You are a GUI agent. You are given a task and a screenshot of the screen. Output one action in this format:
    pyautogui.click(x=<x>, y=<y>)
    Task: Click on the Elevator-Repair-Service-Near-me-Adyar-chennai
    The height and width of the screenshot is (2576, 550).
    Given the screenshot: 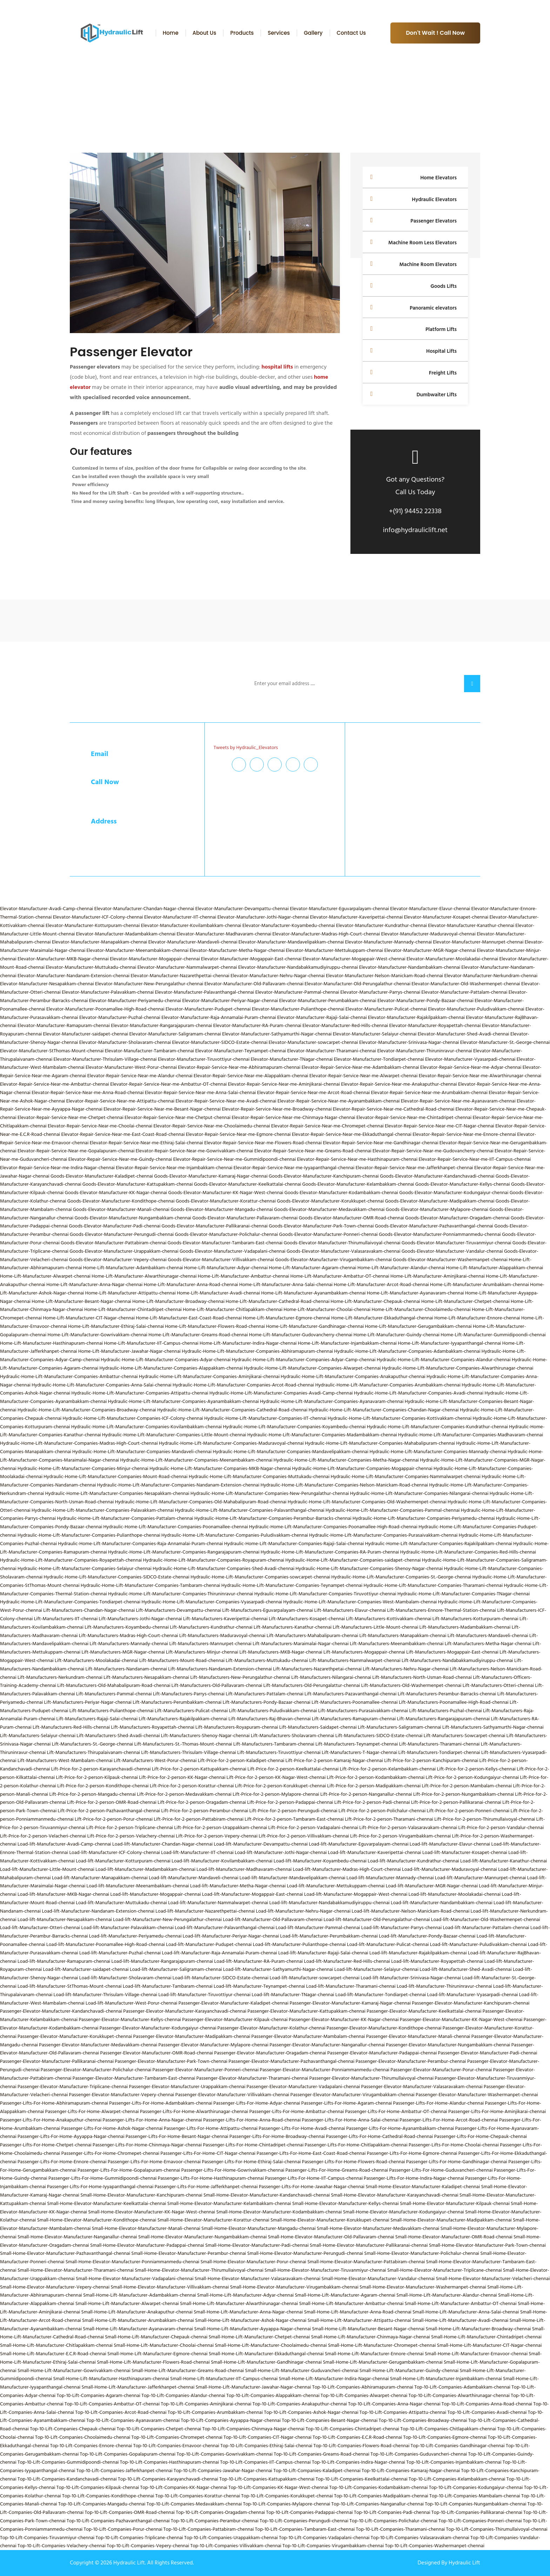 What is the action you would take?
    pyautogui.click(x=470, y=1067)
    